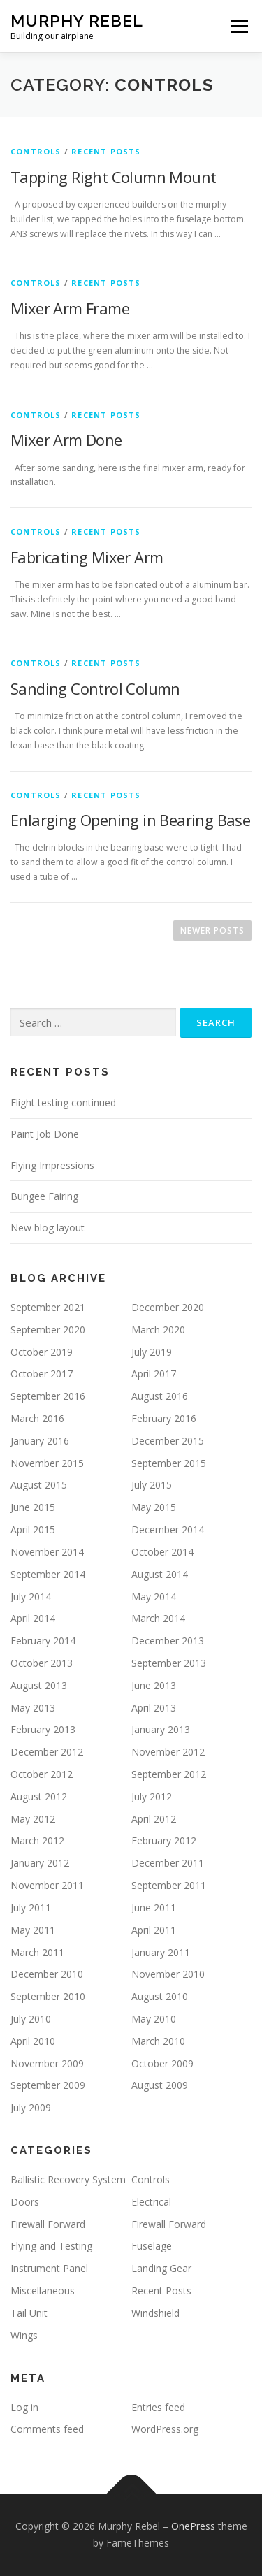 Image resolution: width=262 pixels, height=2576 pixels. What do you see at coordinates (24, 2335) in the screenshot?
I see `Wings` at bounding box center [24, 2335].